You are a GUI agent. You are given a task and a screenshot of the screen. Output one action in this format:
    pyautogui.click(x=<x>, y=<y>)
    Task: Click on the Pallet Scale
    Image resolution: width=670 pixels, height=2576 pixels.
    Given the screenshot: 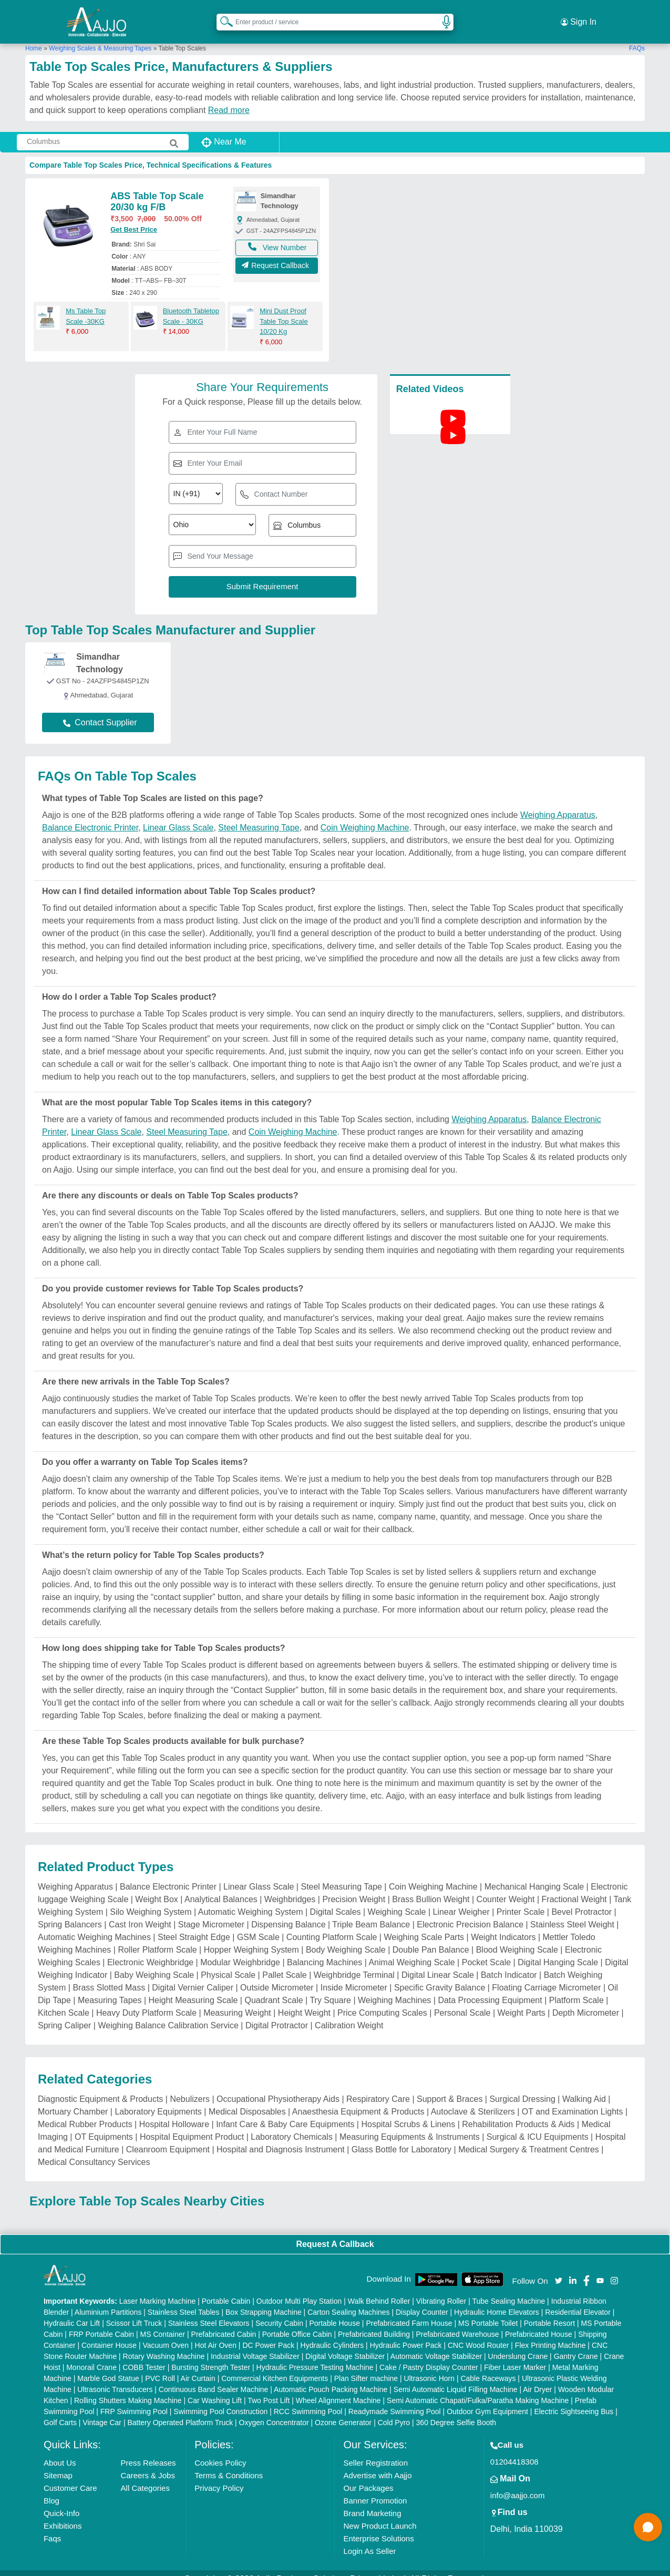 What is the action you would take?
    pyautogui.click(x=284, y=1962)
    